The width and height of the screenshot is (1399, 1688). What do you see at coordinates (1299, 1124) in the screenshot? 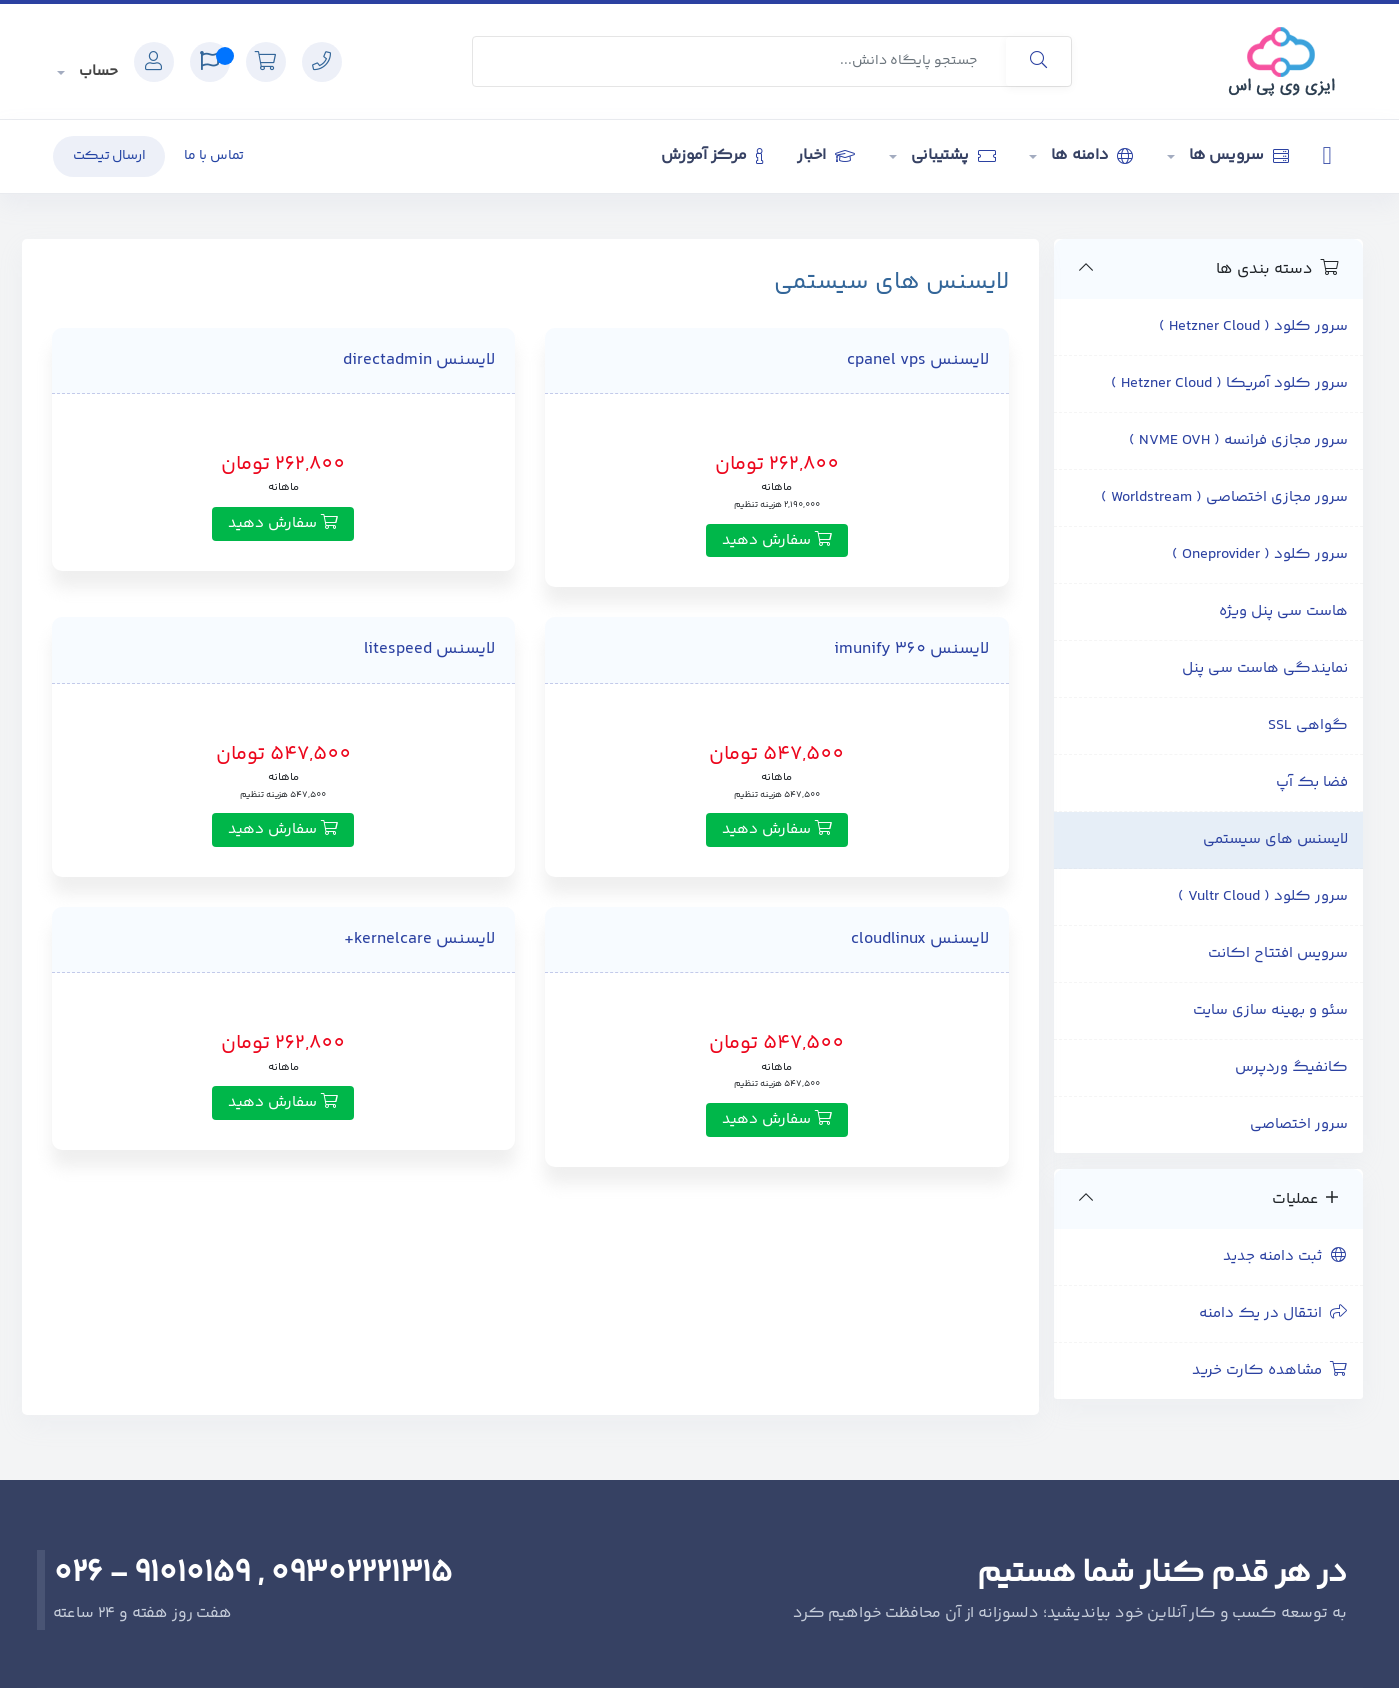
I see `سرور اختصاصی` at bounding box center [1299, 1124].